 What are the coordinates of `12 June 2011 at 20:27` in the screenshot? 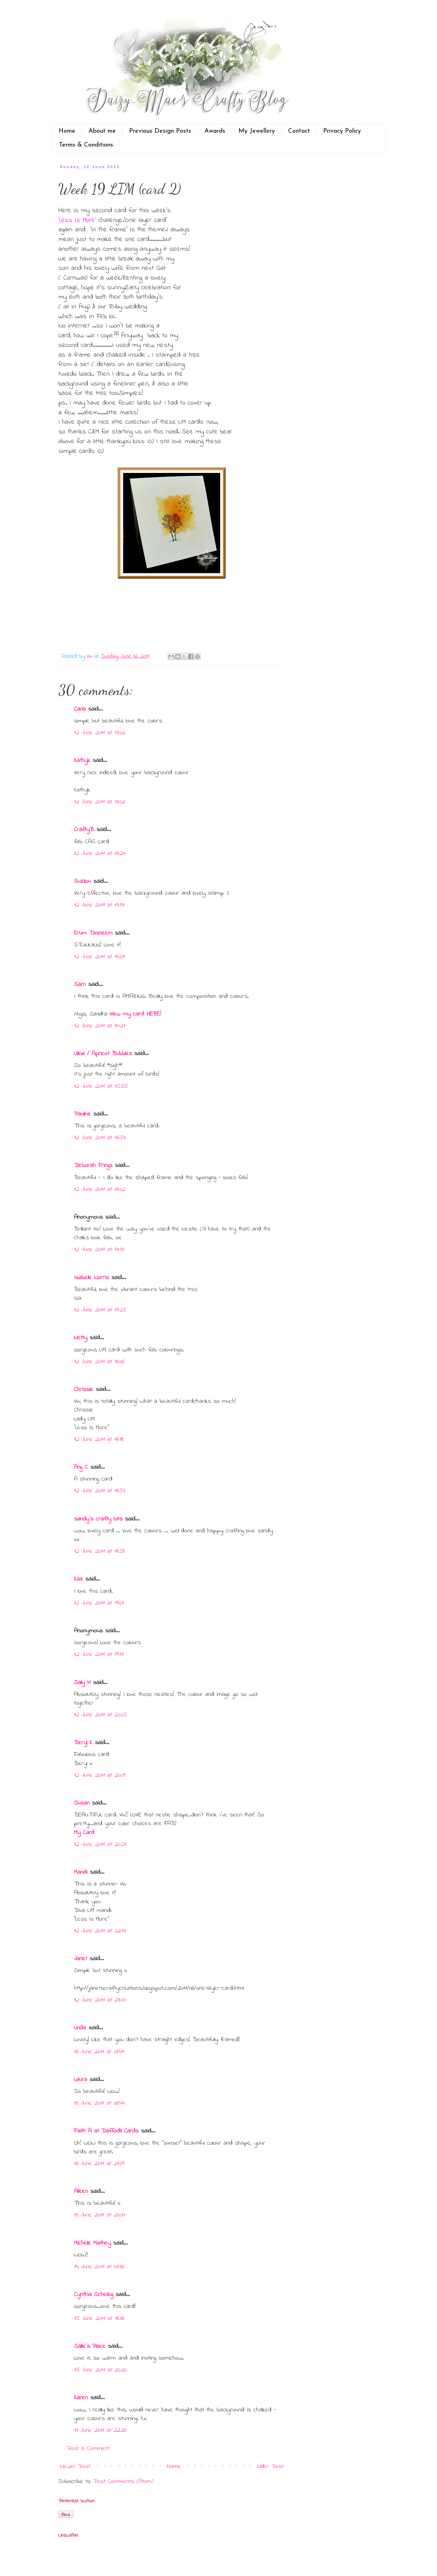 It's located at (100, 1844).